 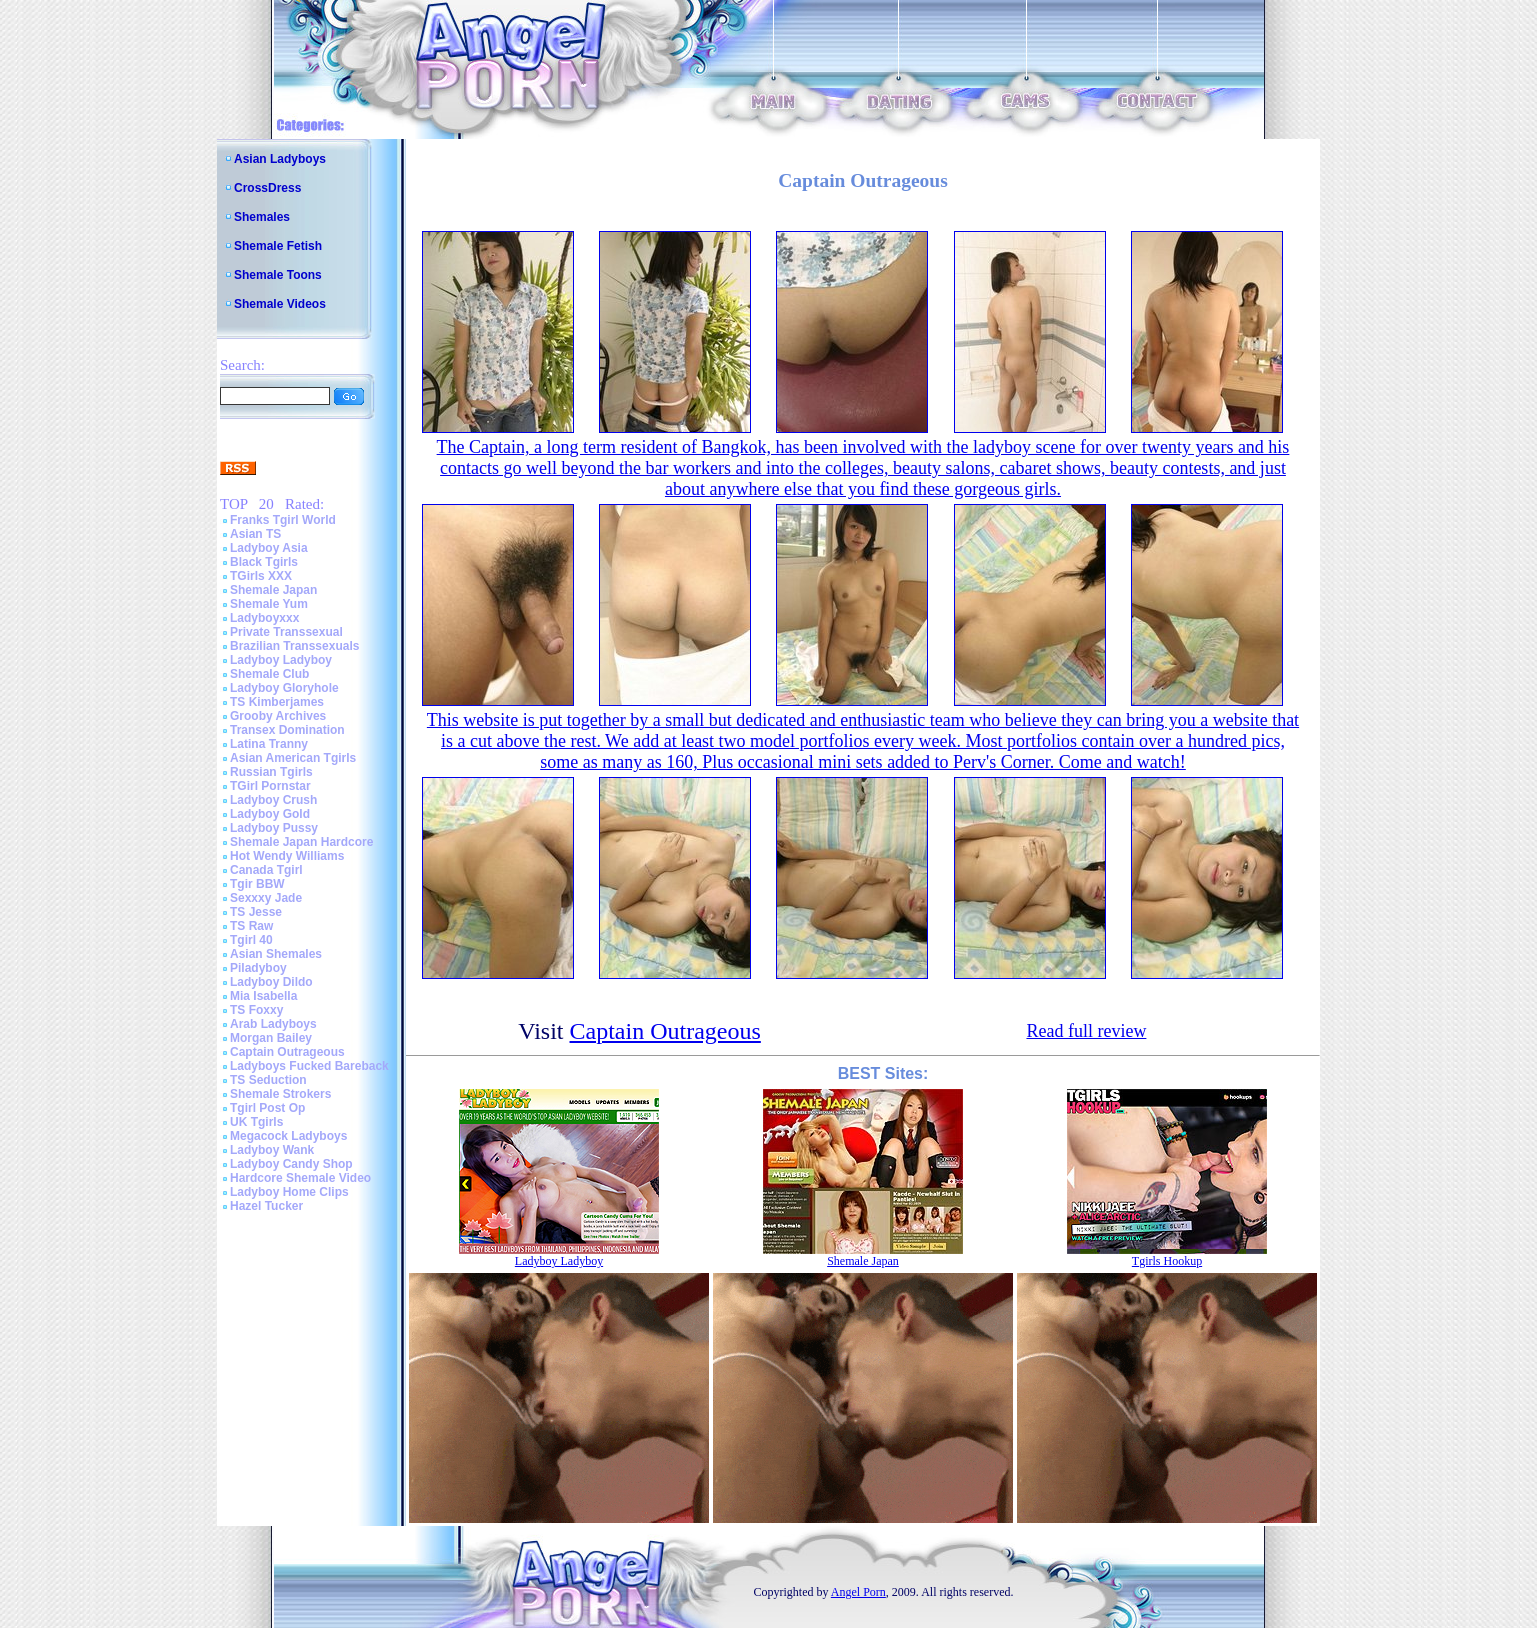 I want to click on Ladyboys Fucked Bareback, so click(x=309, y=1066).